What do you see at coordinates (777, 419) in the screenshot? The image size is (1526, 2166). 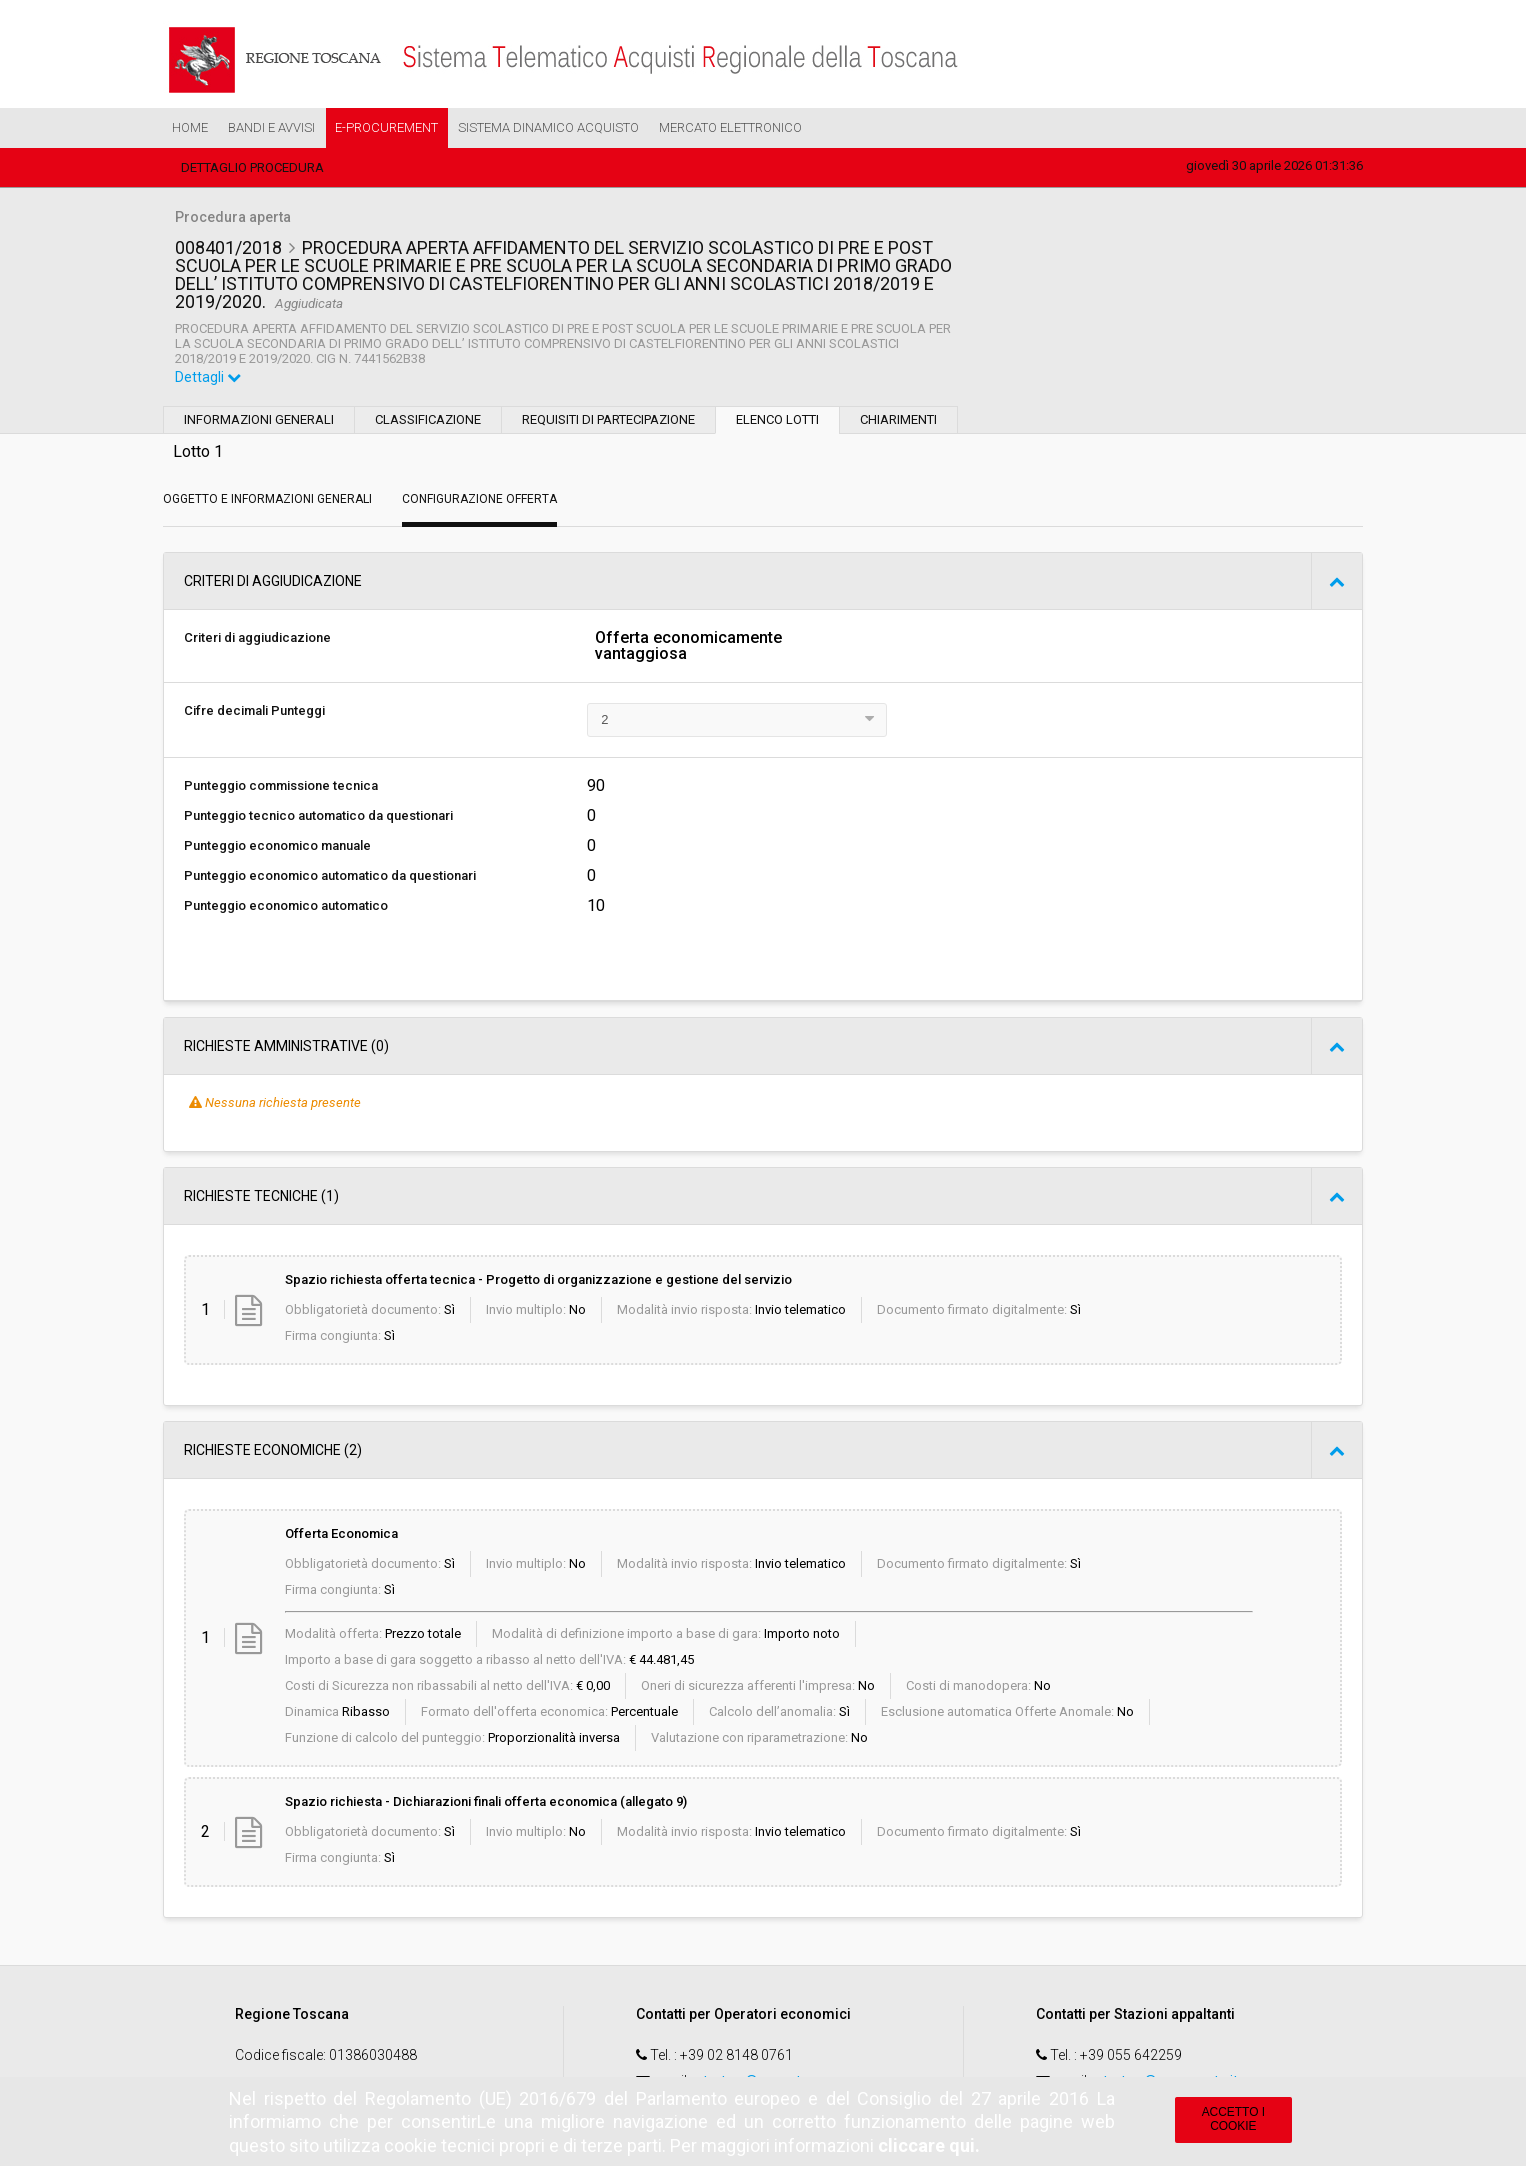 I see `Elenco lotti` at bounding box center [777, 419].